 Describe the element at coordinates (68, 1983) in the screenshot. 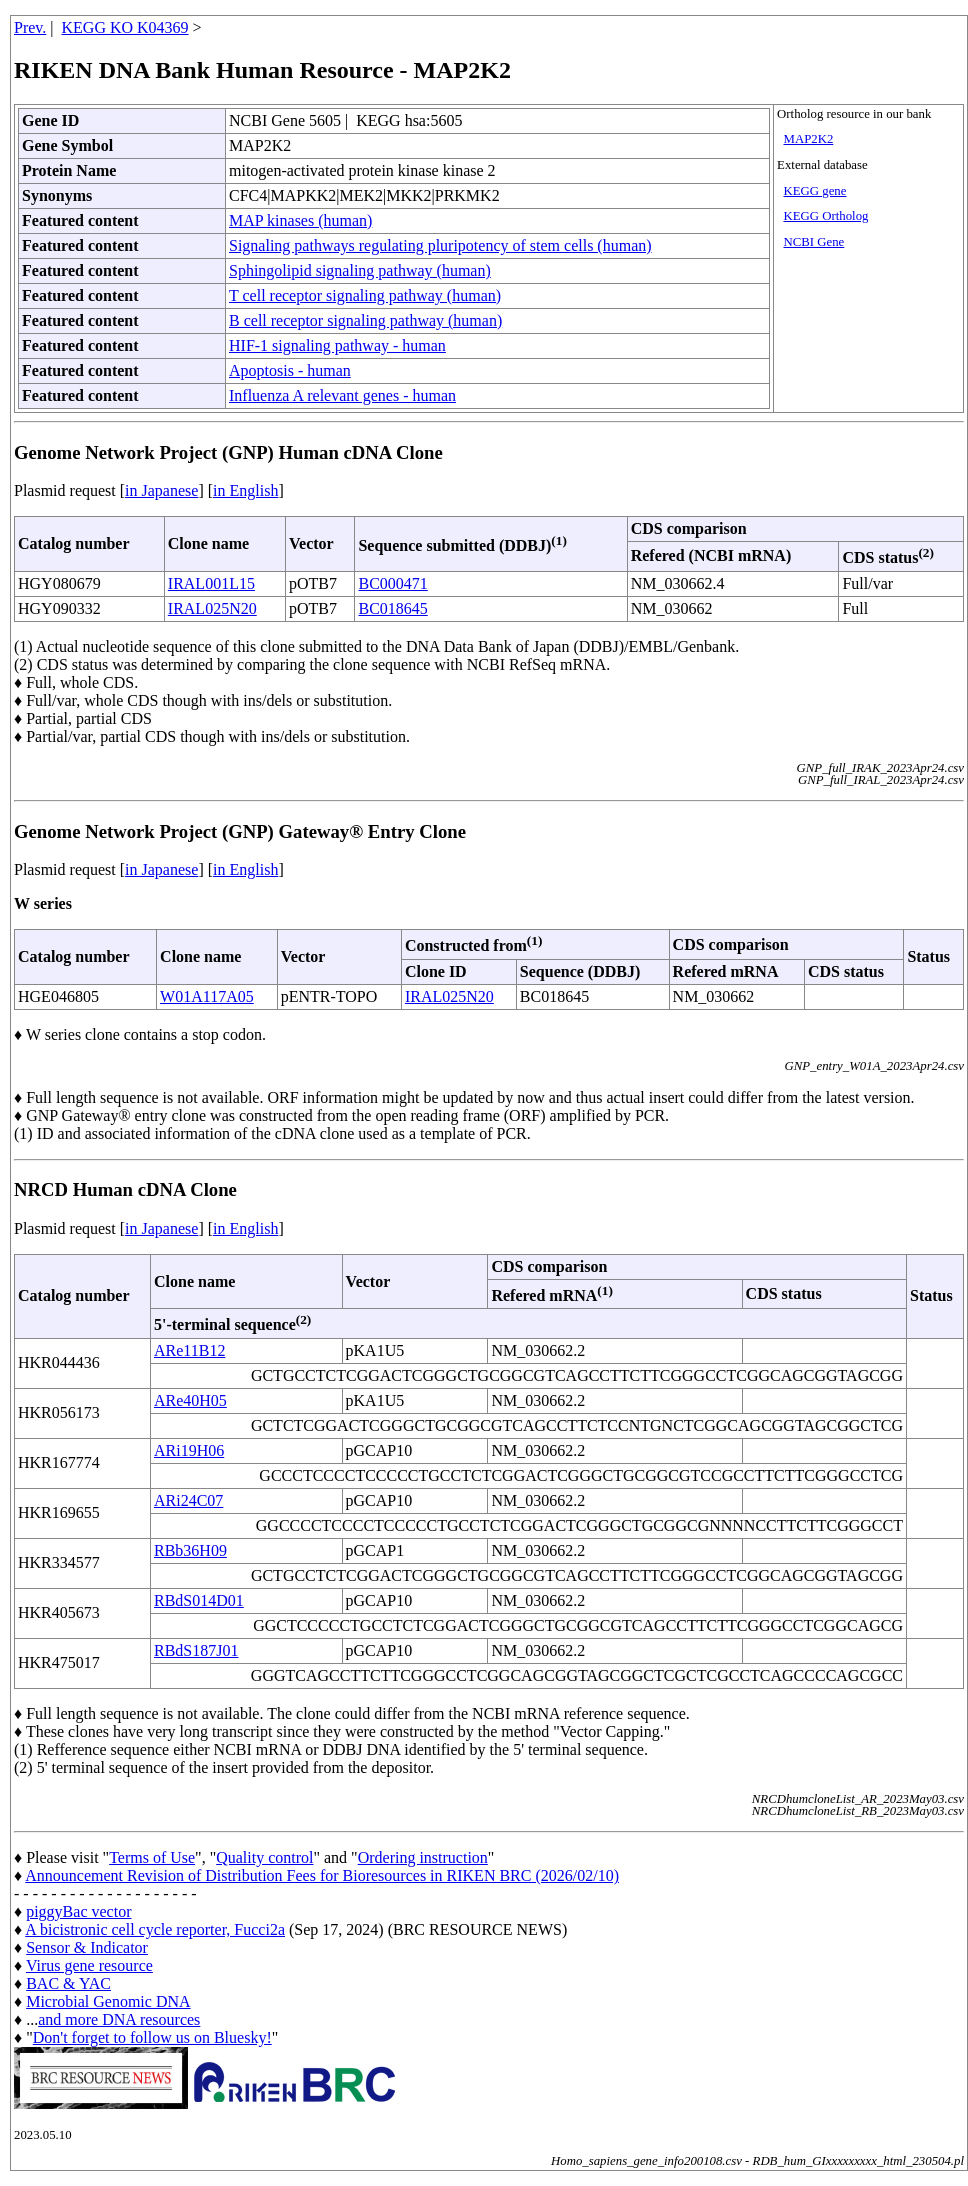

I see `BAC & YAC` at that location.